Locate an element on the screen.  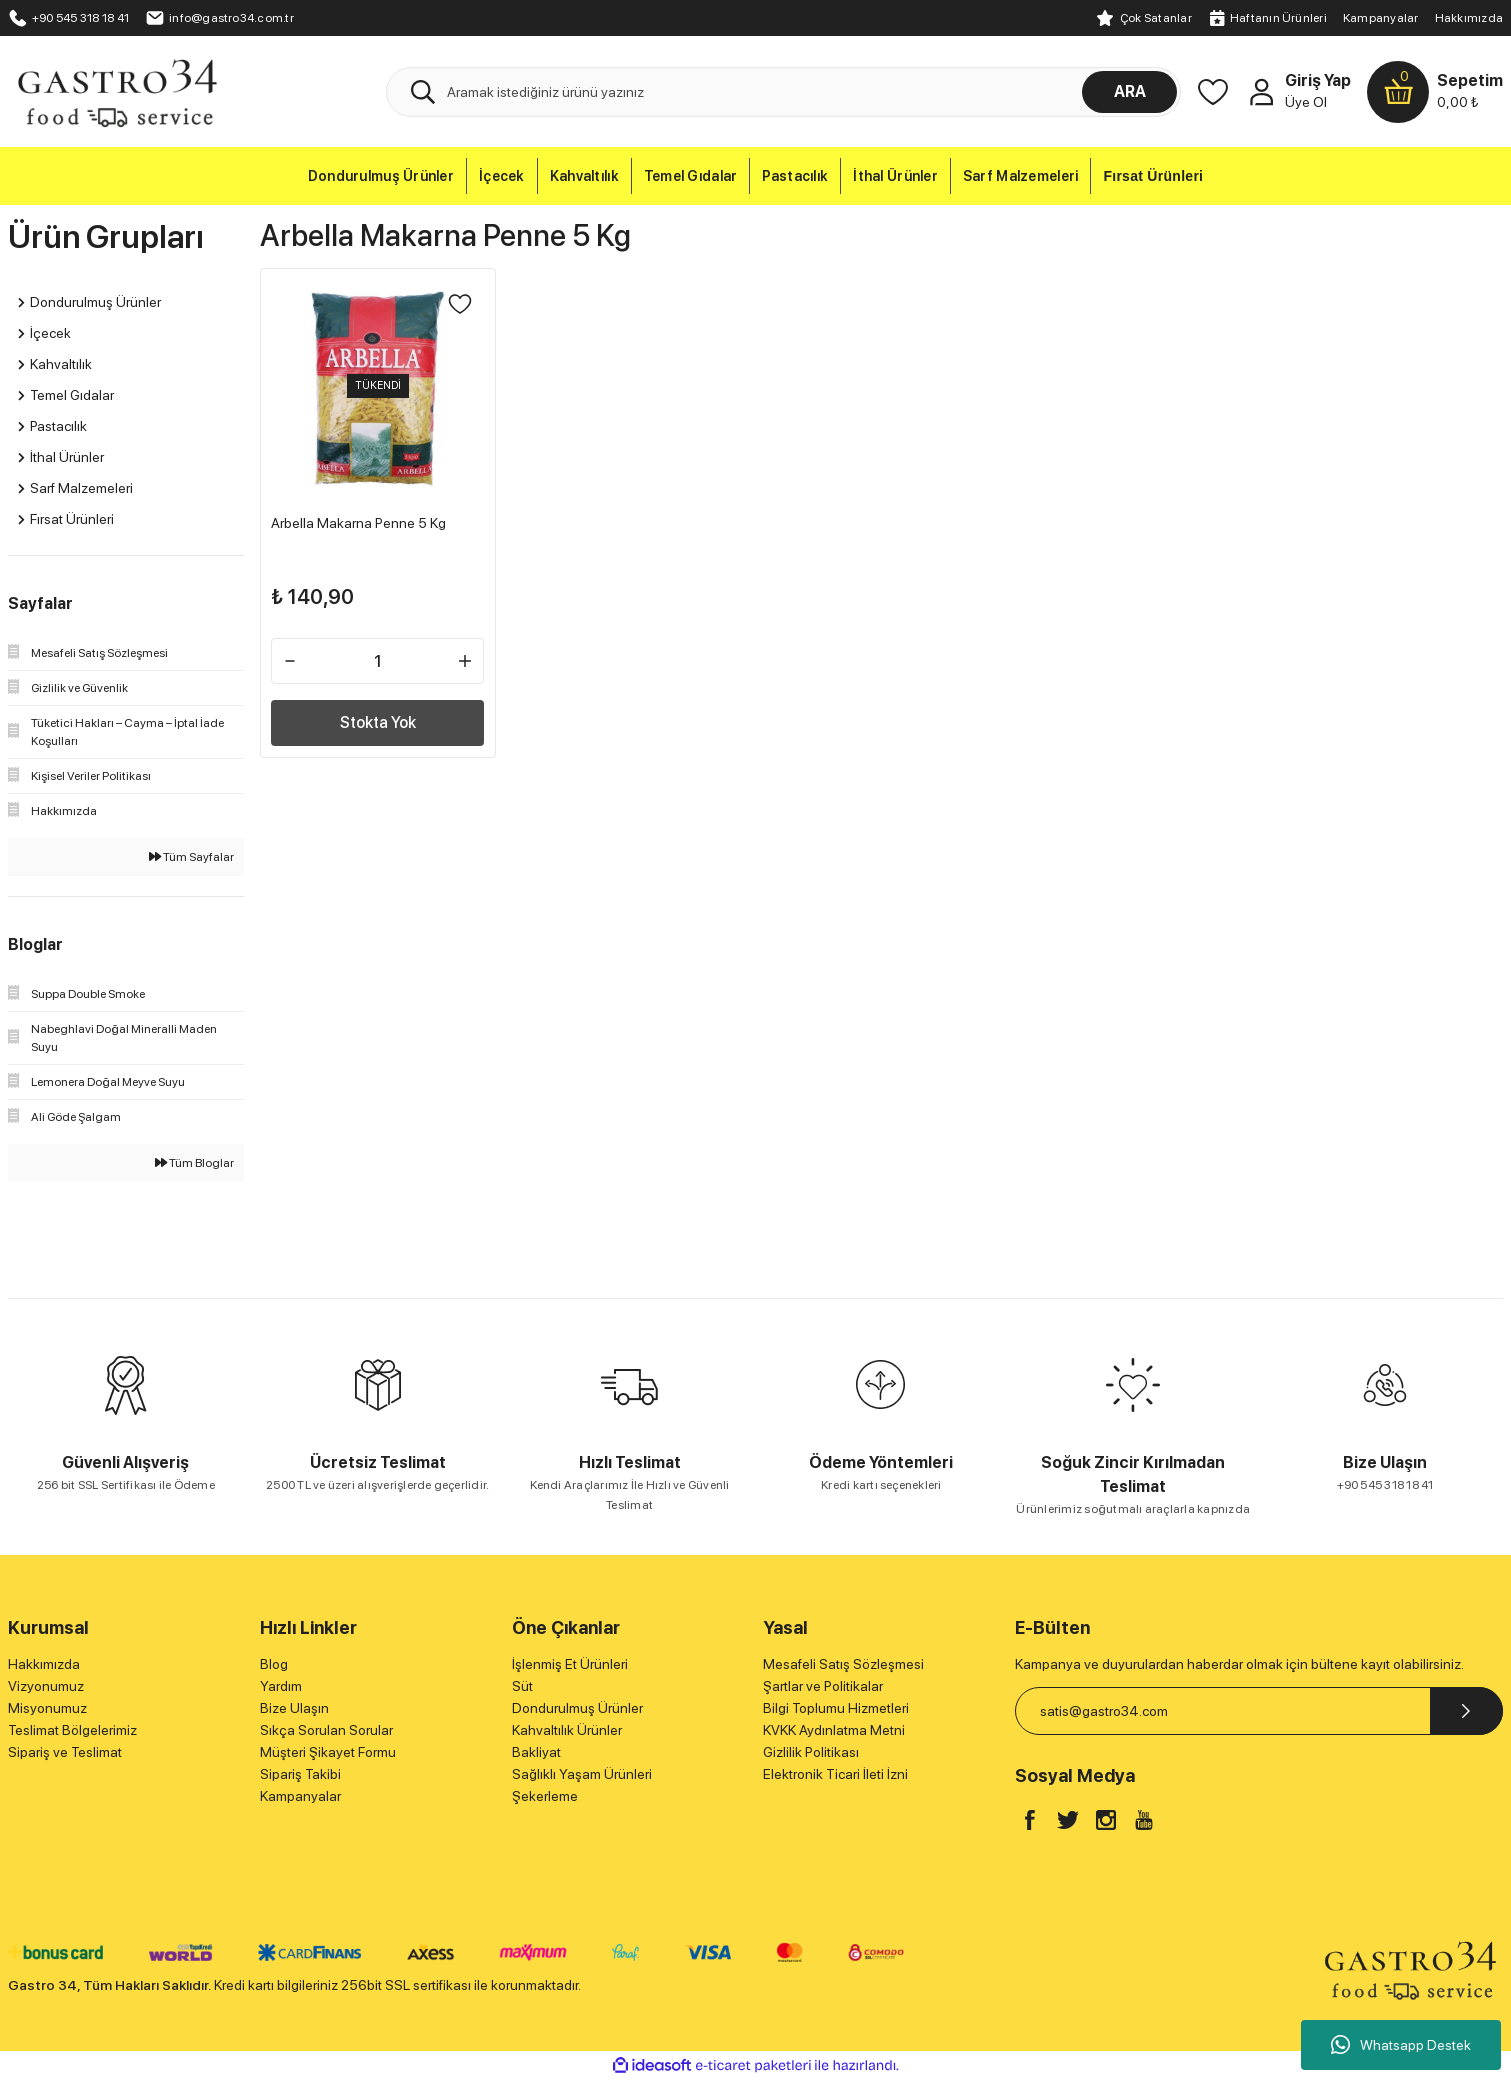
Teslimat Bölgelerimiz is located at coordinates (72, 1730).